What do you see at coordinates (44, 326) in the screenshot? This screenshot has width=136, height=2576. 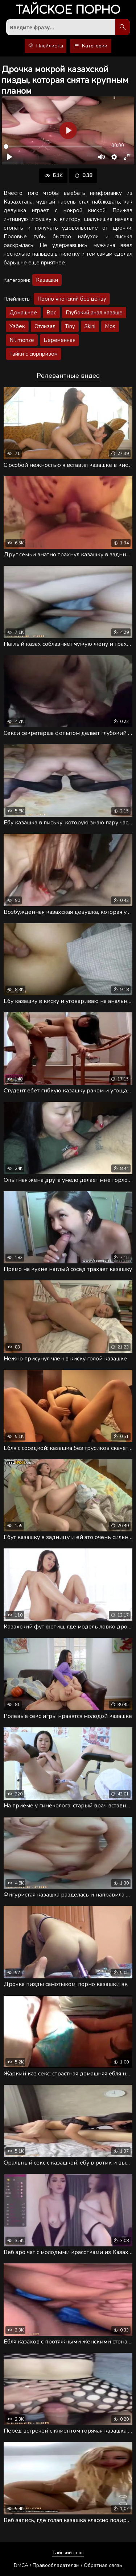 I see `Отлизал` at bounding box center [44, 326].